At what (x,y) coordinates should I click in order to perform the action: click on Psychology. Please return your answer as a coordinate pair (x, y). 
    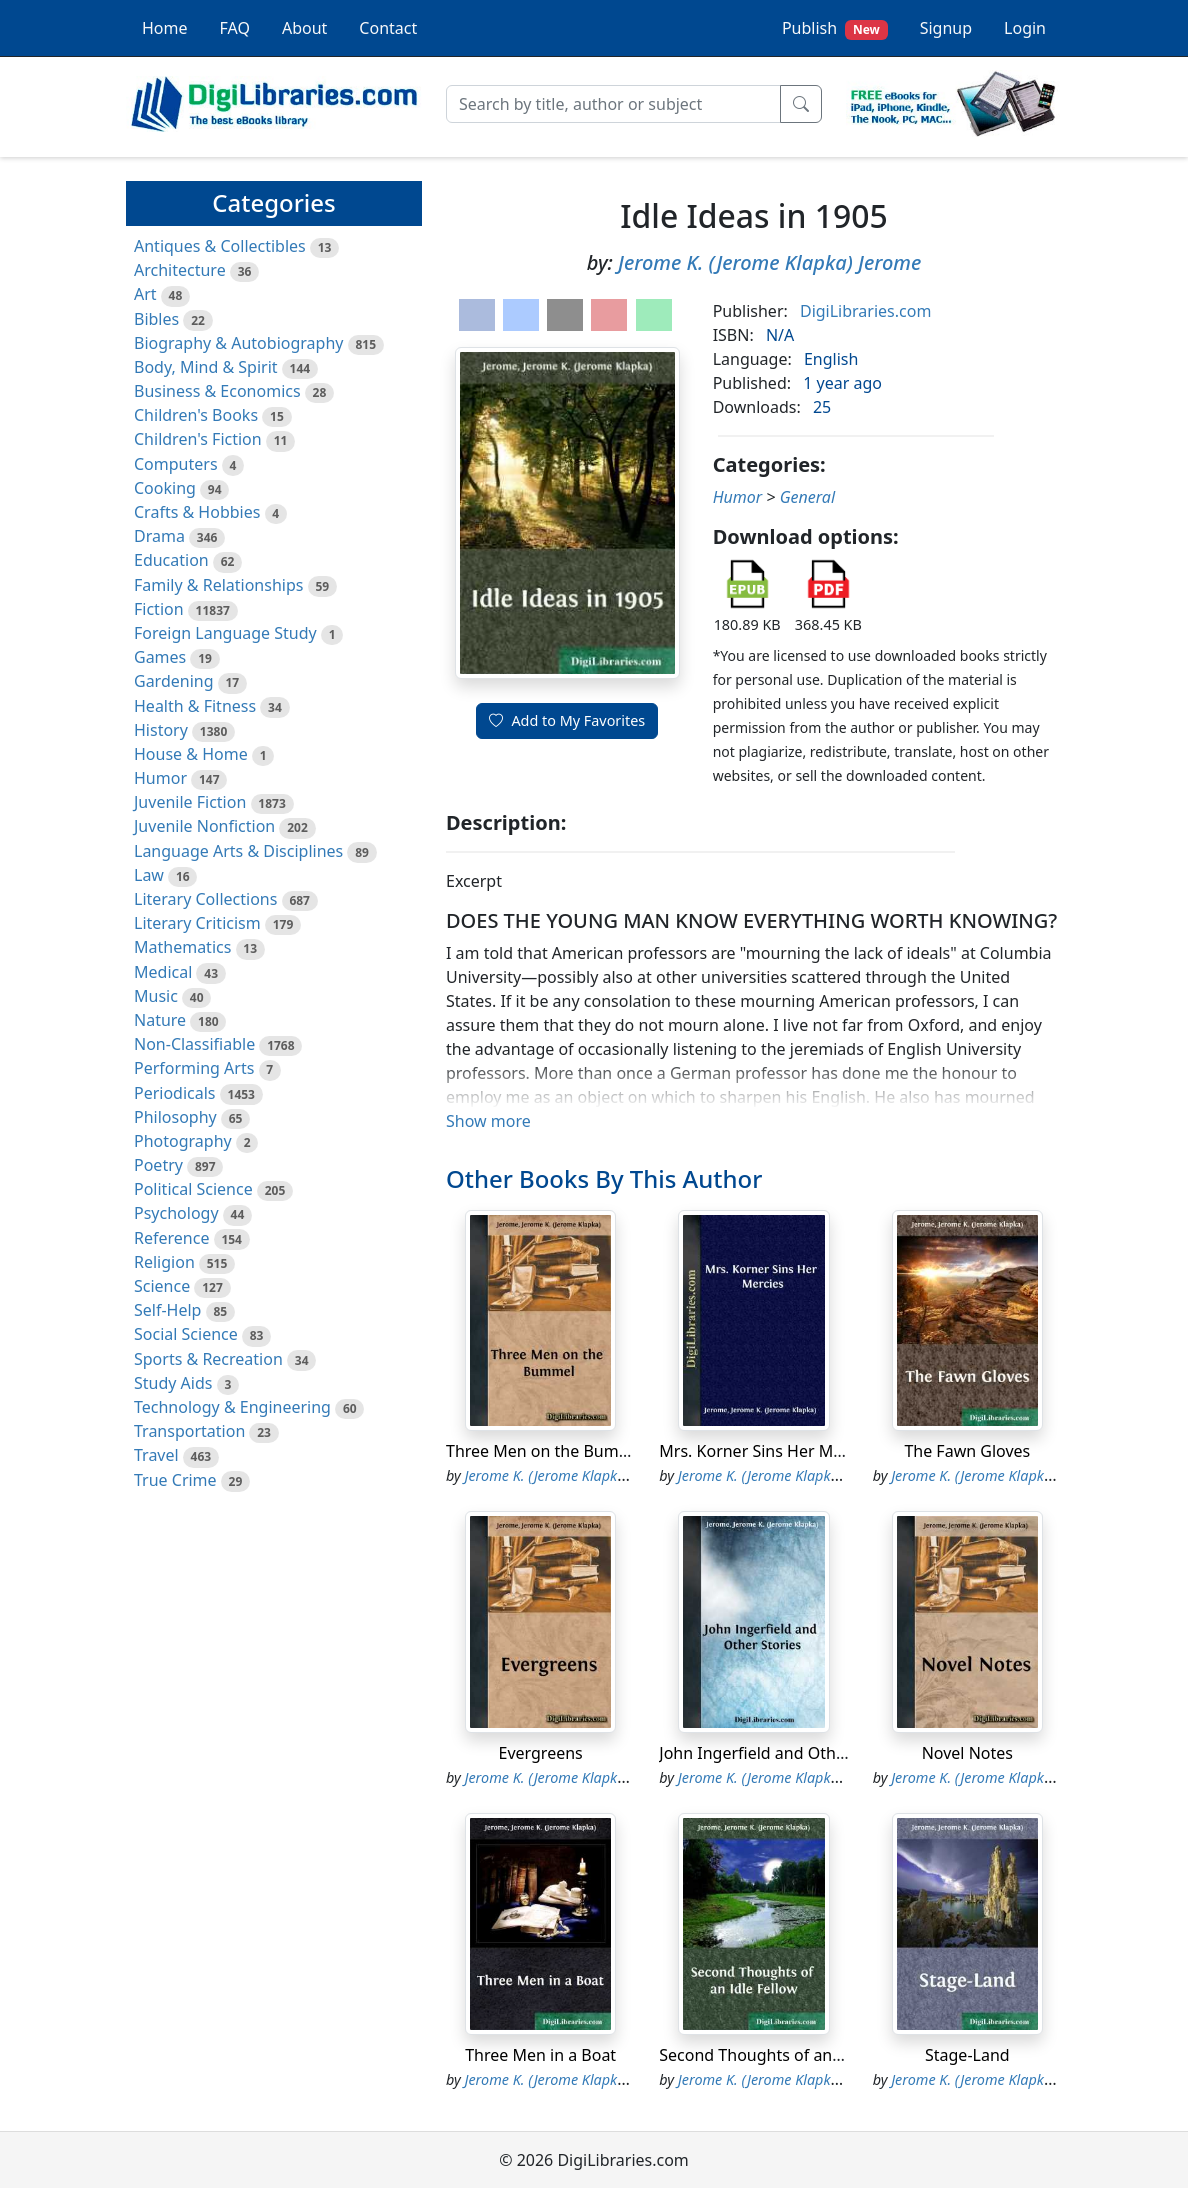
    Looking at the image, I should click on (176, 1213).